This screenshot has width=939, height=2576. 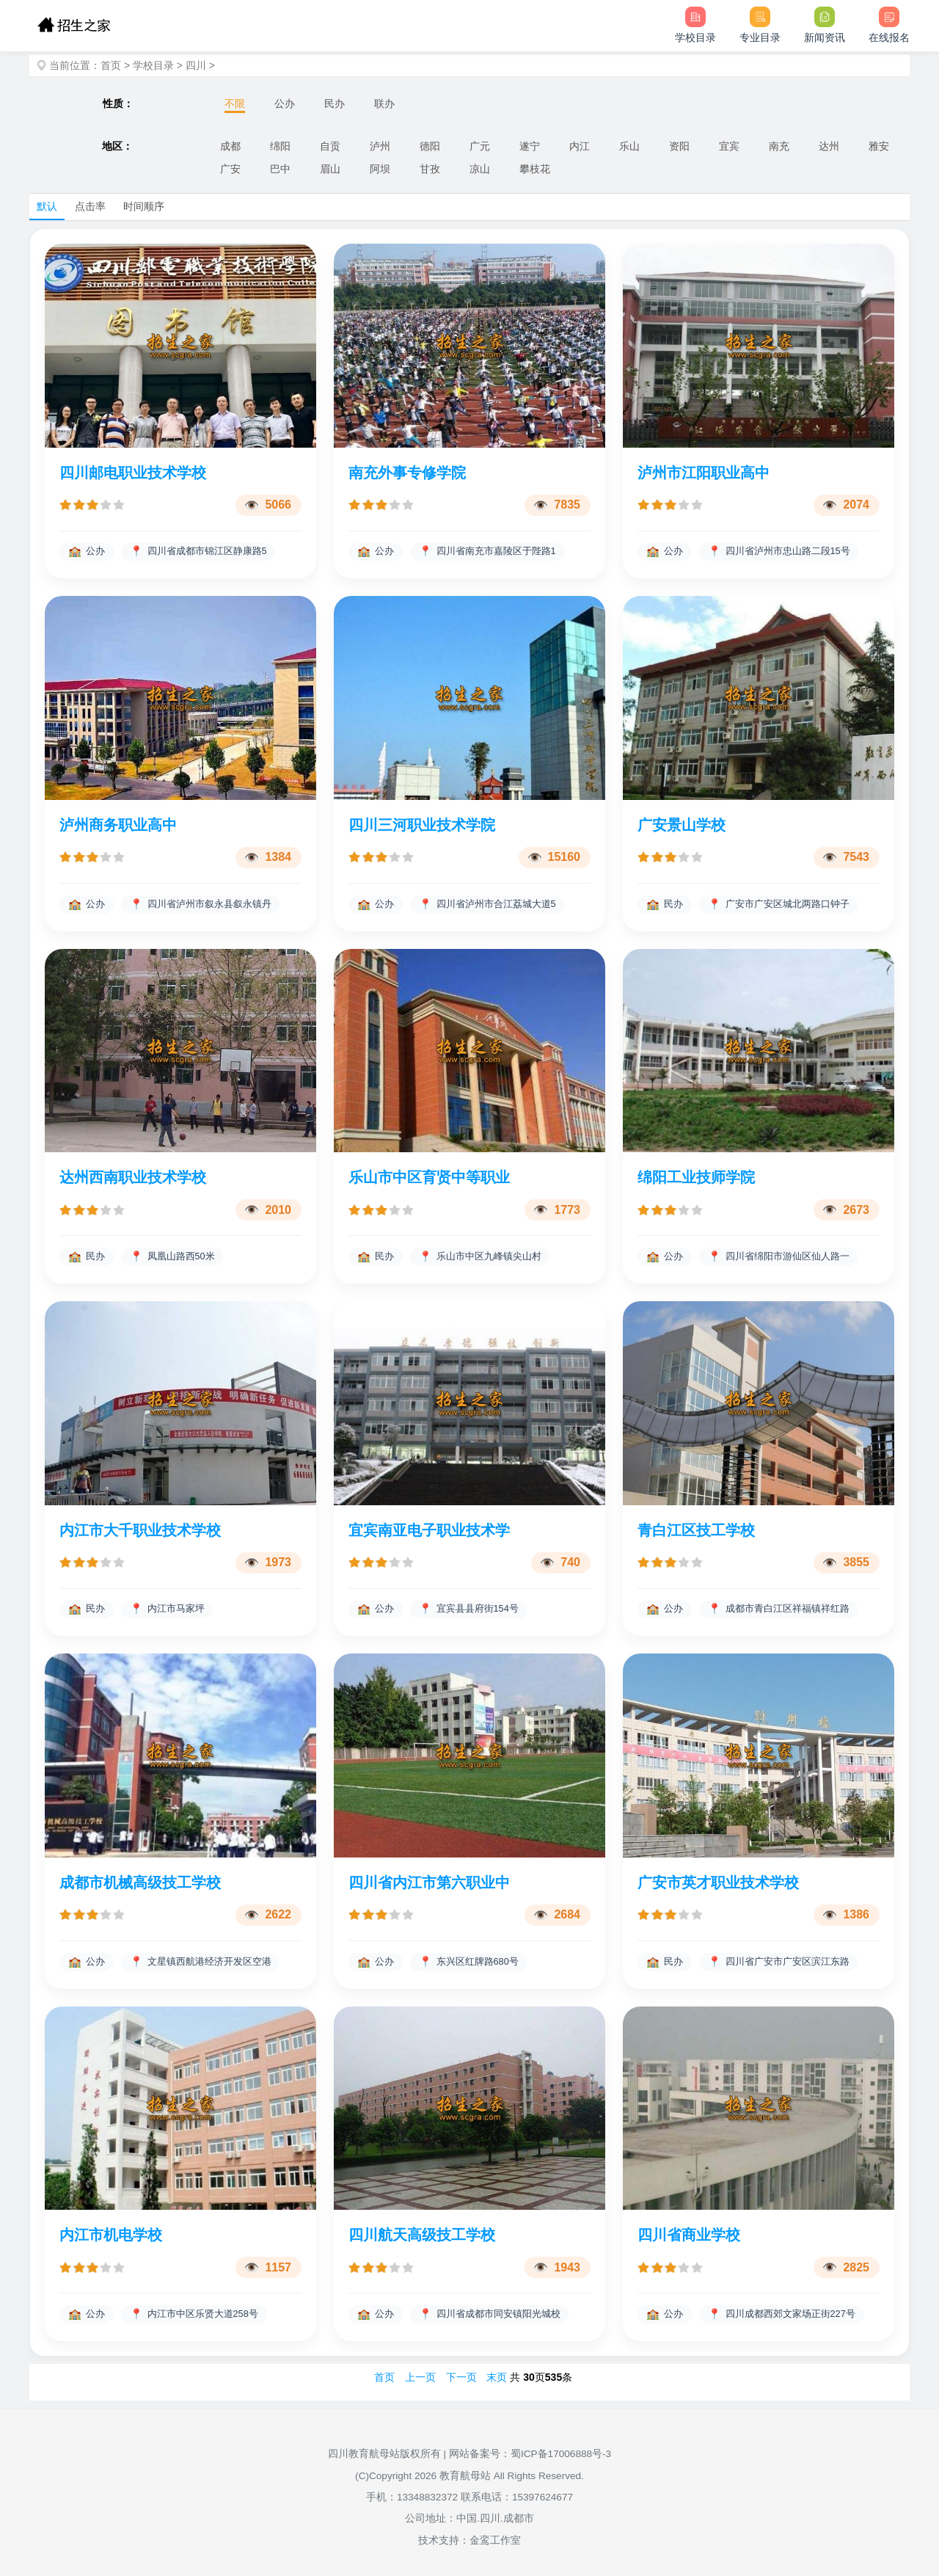 What do you see at coordinates (629, 146) in the screenshot?
I see `乐山` at bounding box center [629, 146].